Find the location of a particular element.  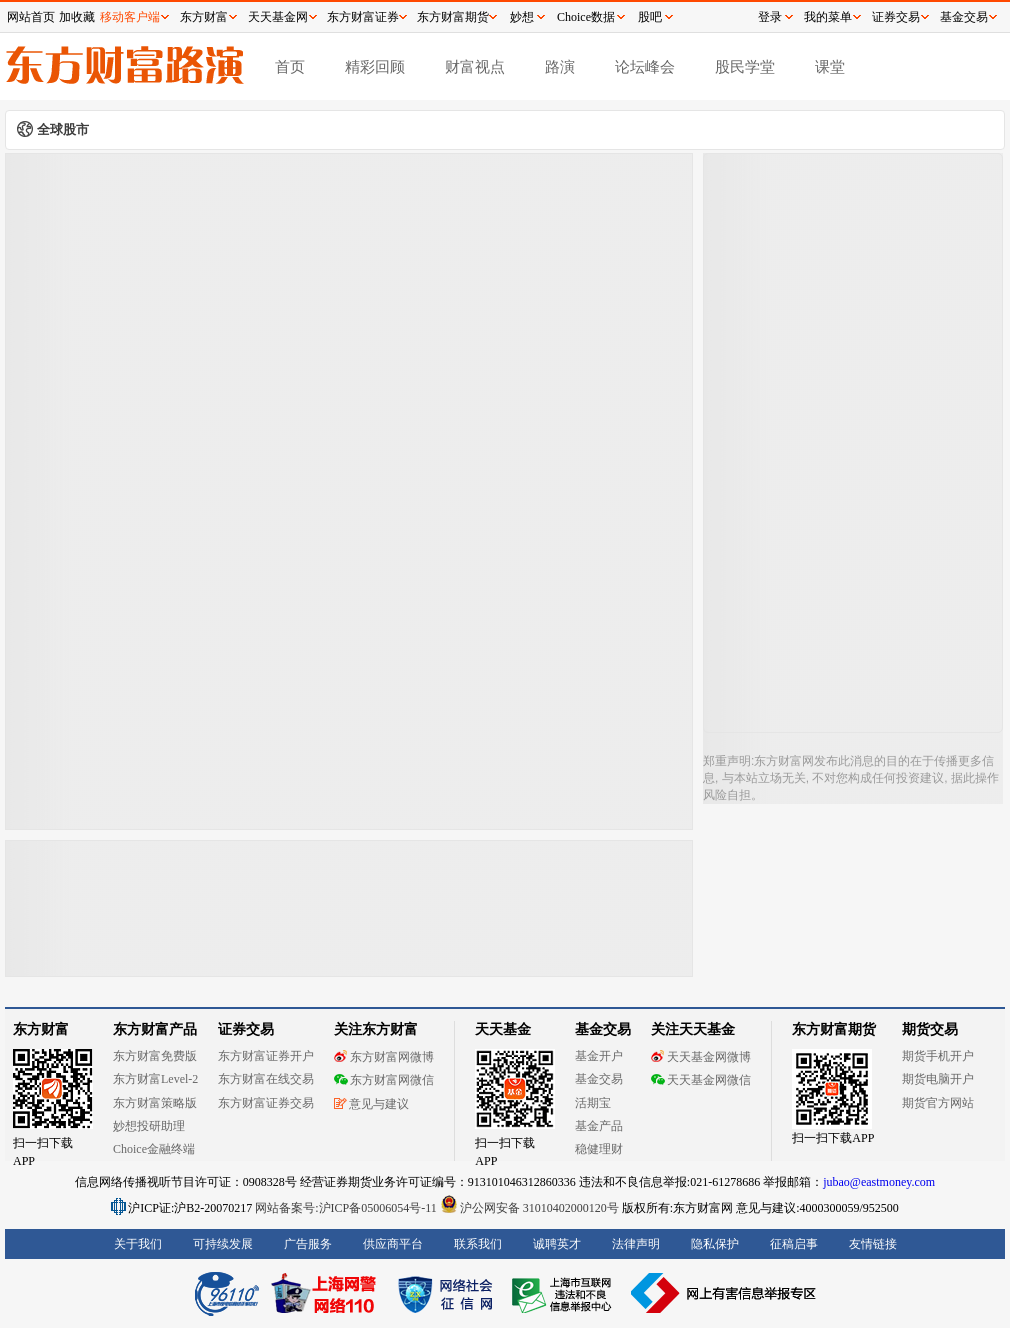

股吧 is located at coordinates (650, 17).